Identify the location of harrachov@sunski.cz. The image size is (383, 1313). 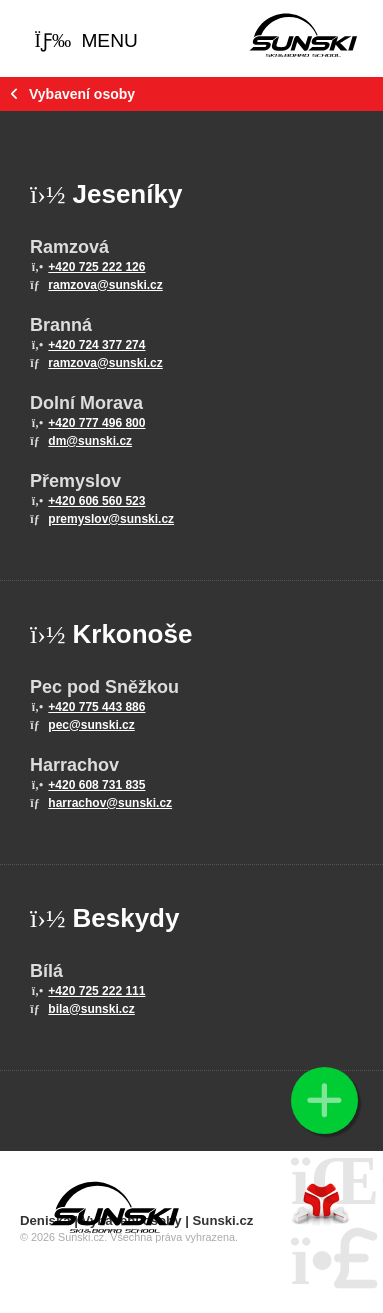
(110, 803).